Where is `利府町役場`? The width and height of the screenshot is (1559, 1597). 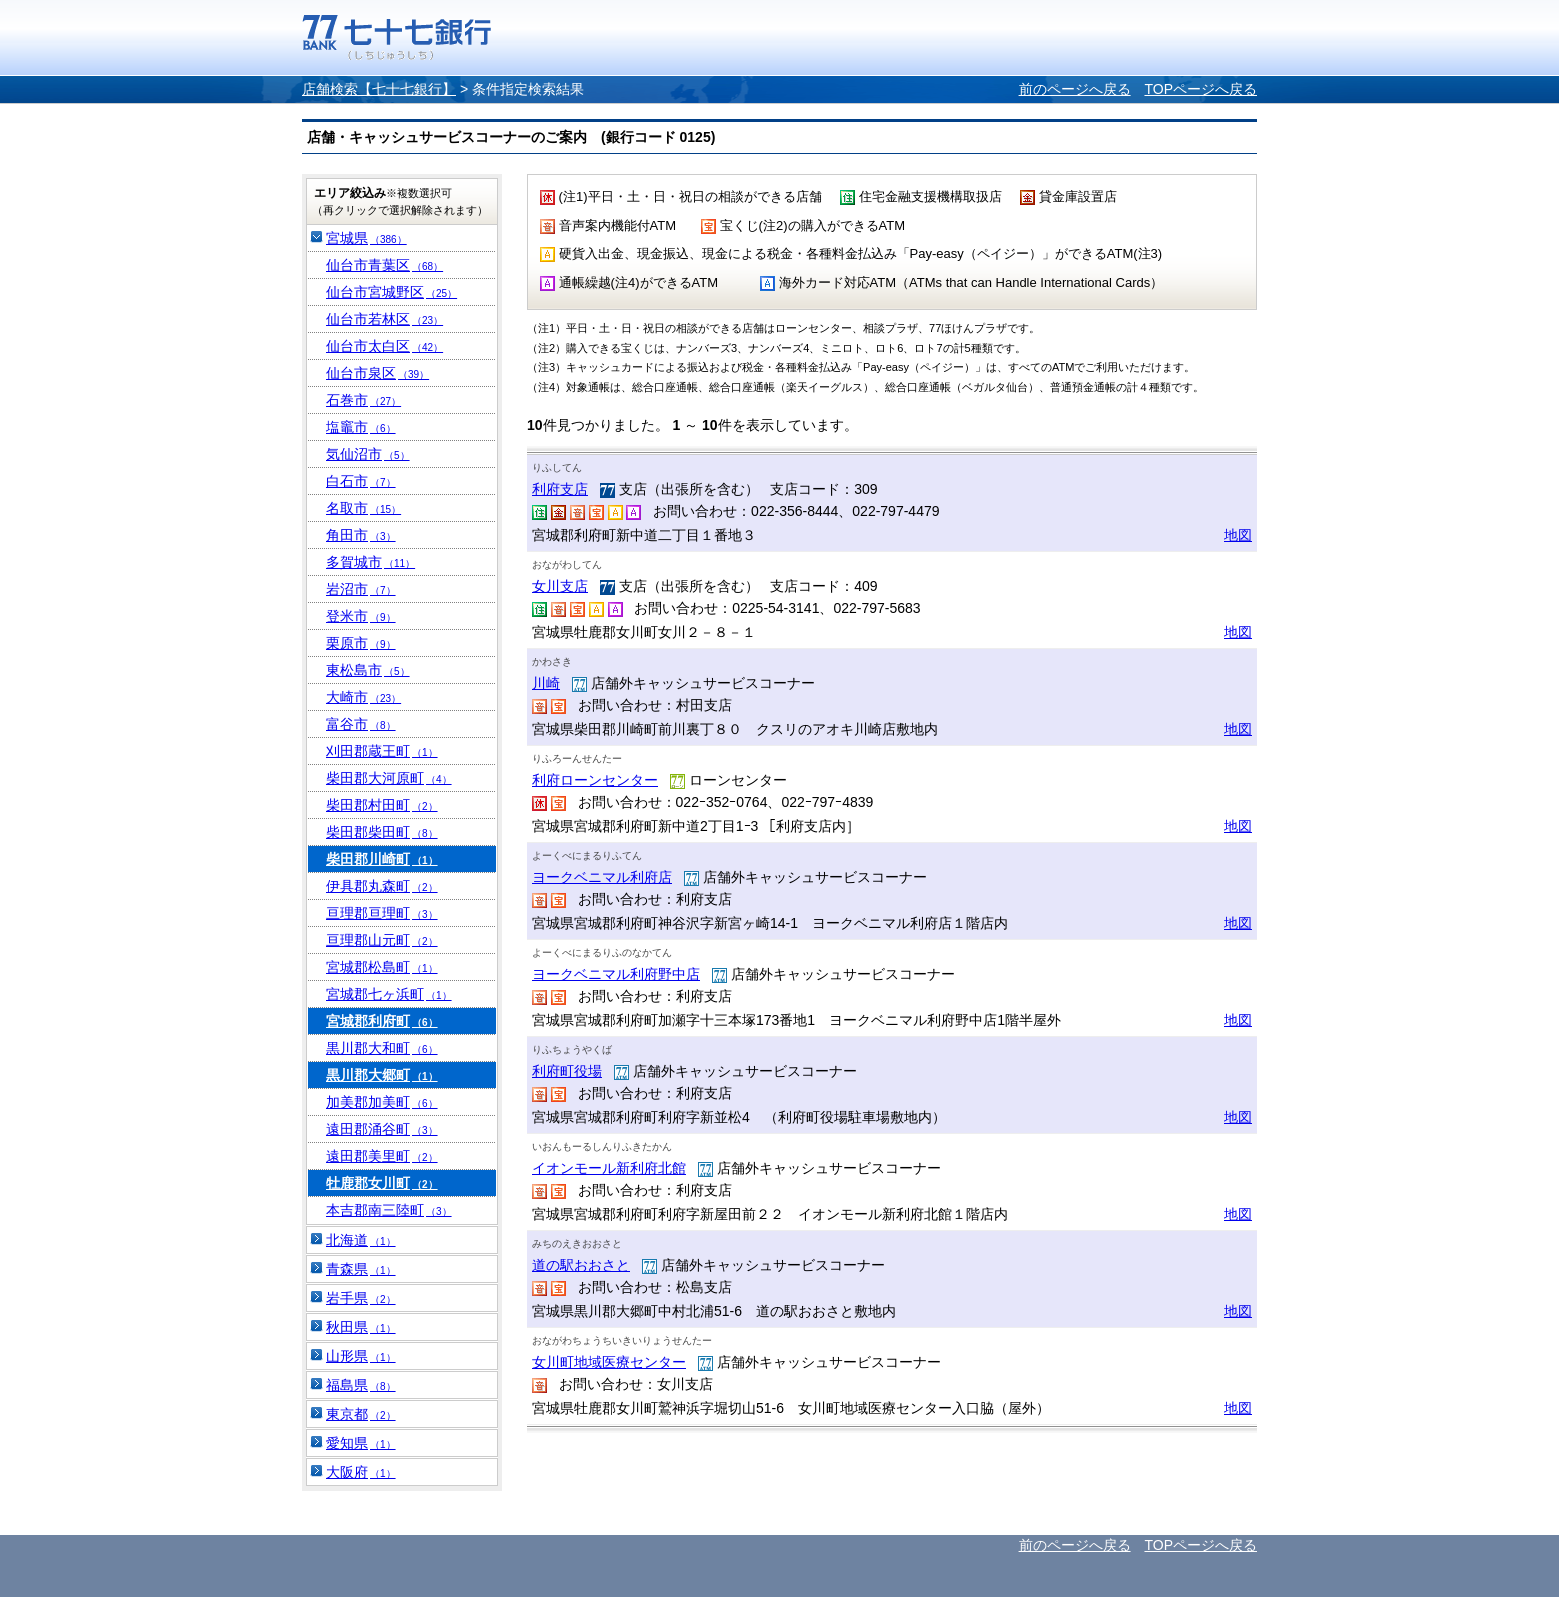 利府町役場 is located at coordinates (567, 1071).